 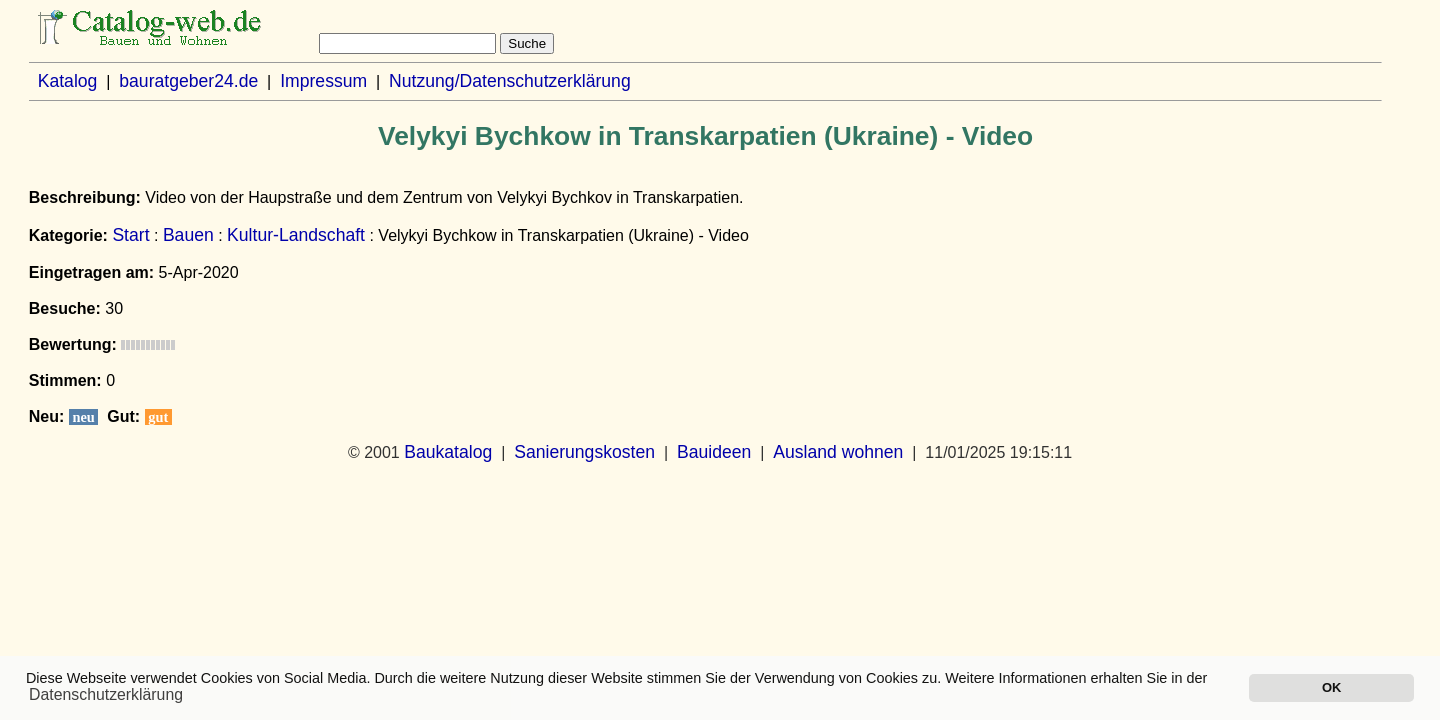 What do you see at coordinates (1331, 687) in the screenshot?
I see `OK [button]` at bounding box center [1331, 687].